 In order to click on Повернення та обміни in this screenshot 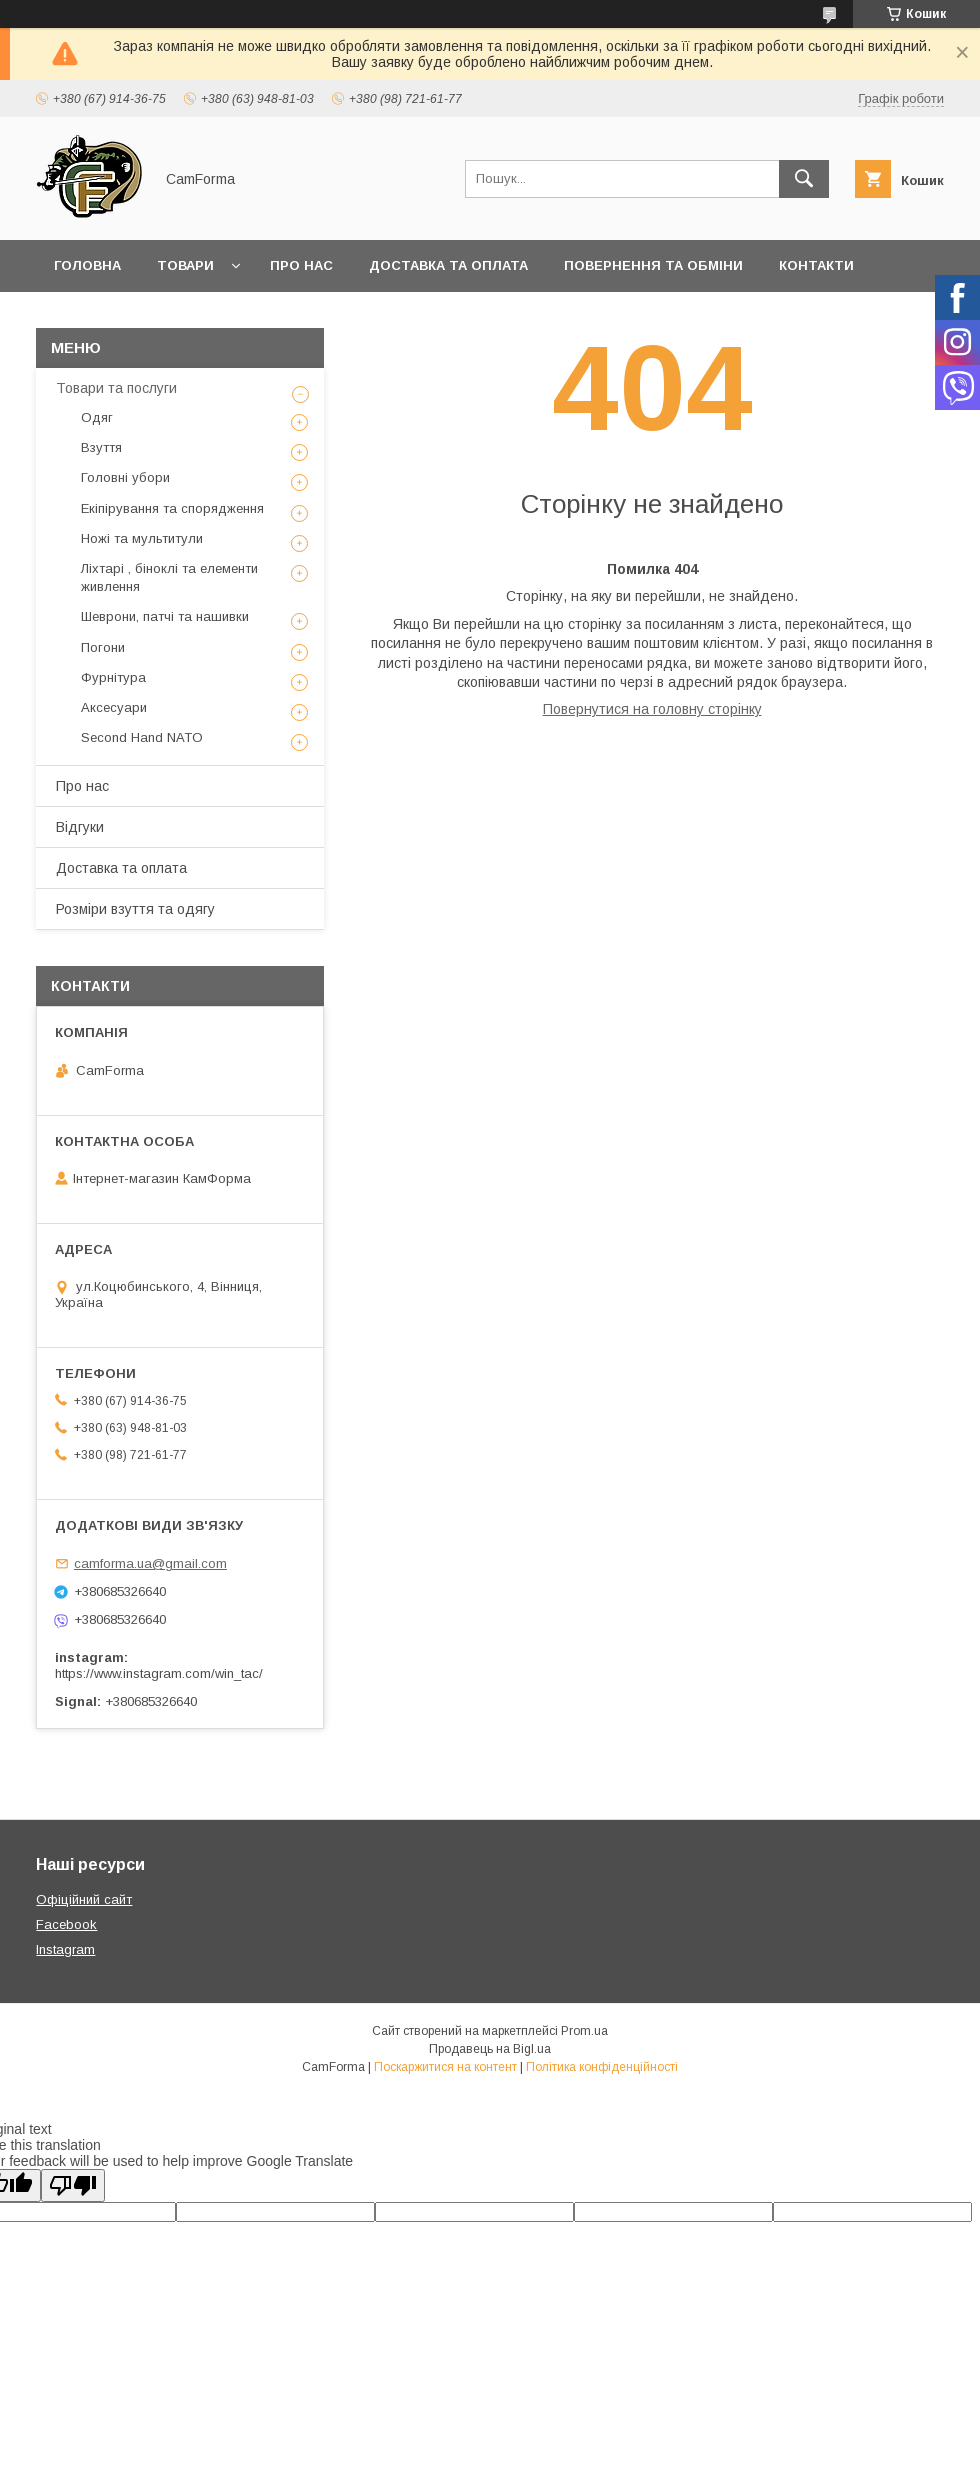, I will do `click(653, 265)`.